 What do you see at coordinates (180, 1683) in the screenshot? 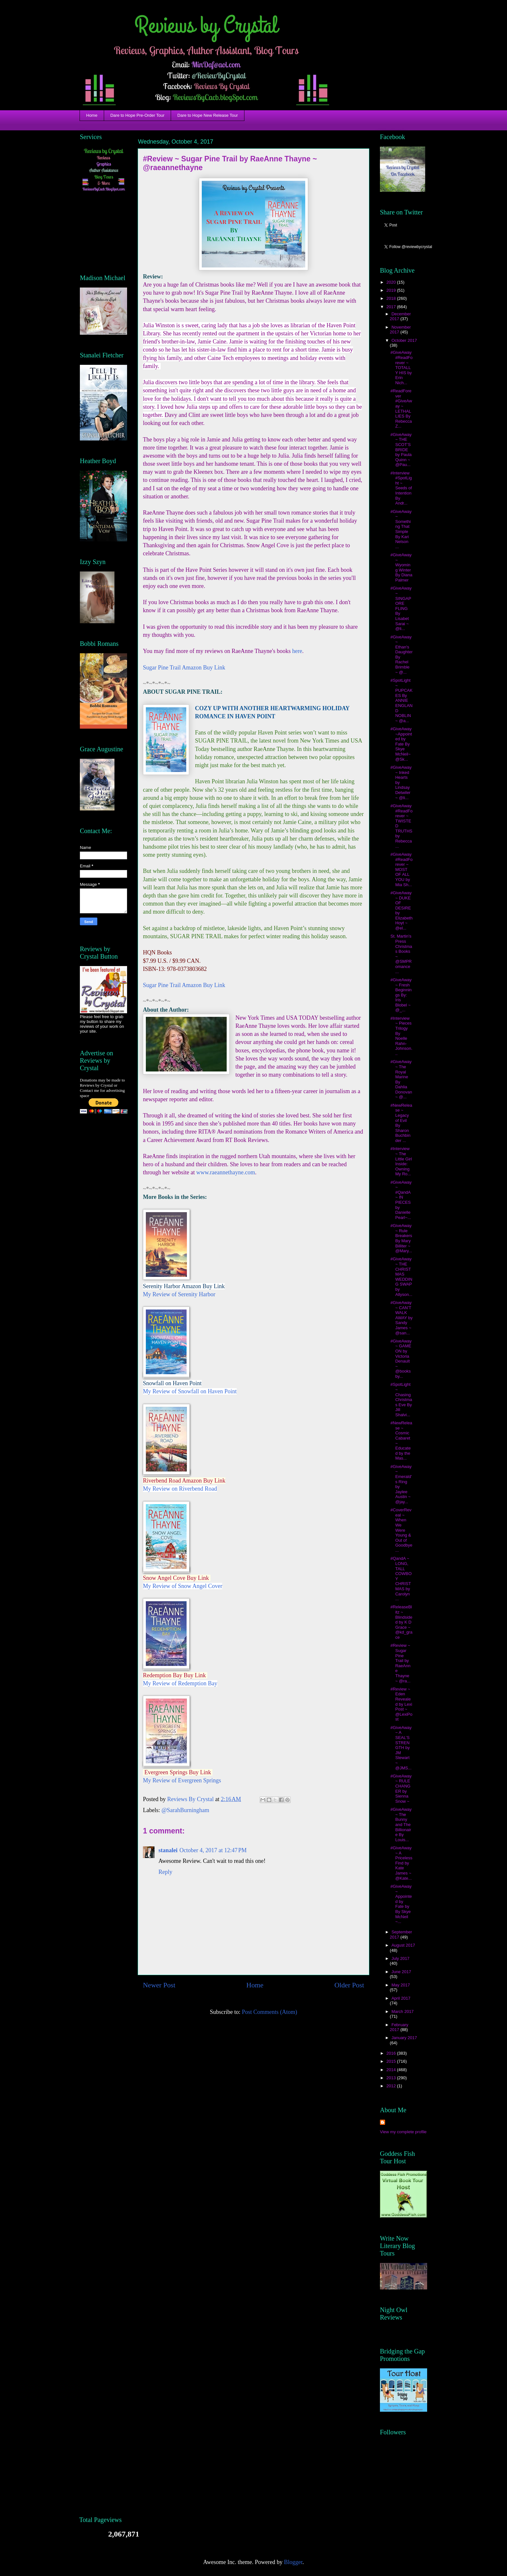
I see `My Review of Redemption Bay` at bounding box center [180, 1683].